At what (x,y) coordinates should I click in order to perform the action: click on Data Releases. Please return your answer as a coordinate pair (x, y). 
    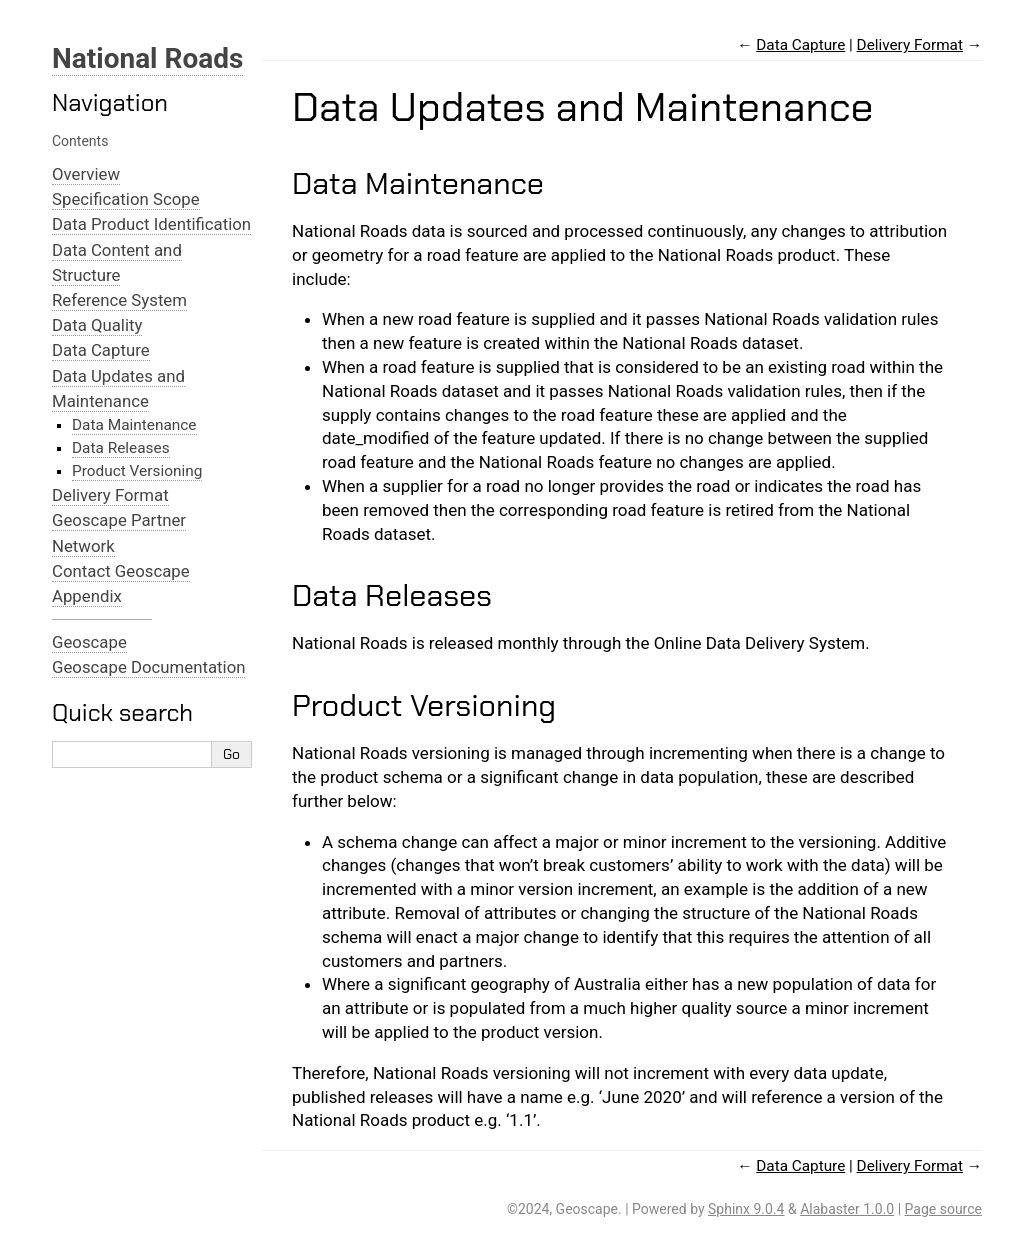
    Looking at the image, I should click on (121, 448).